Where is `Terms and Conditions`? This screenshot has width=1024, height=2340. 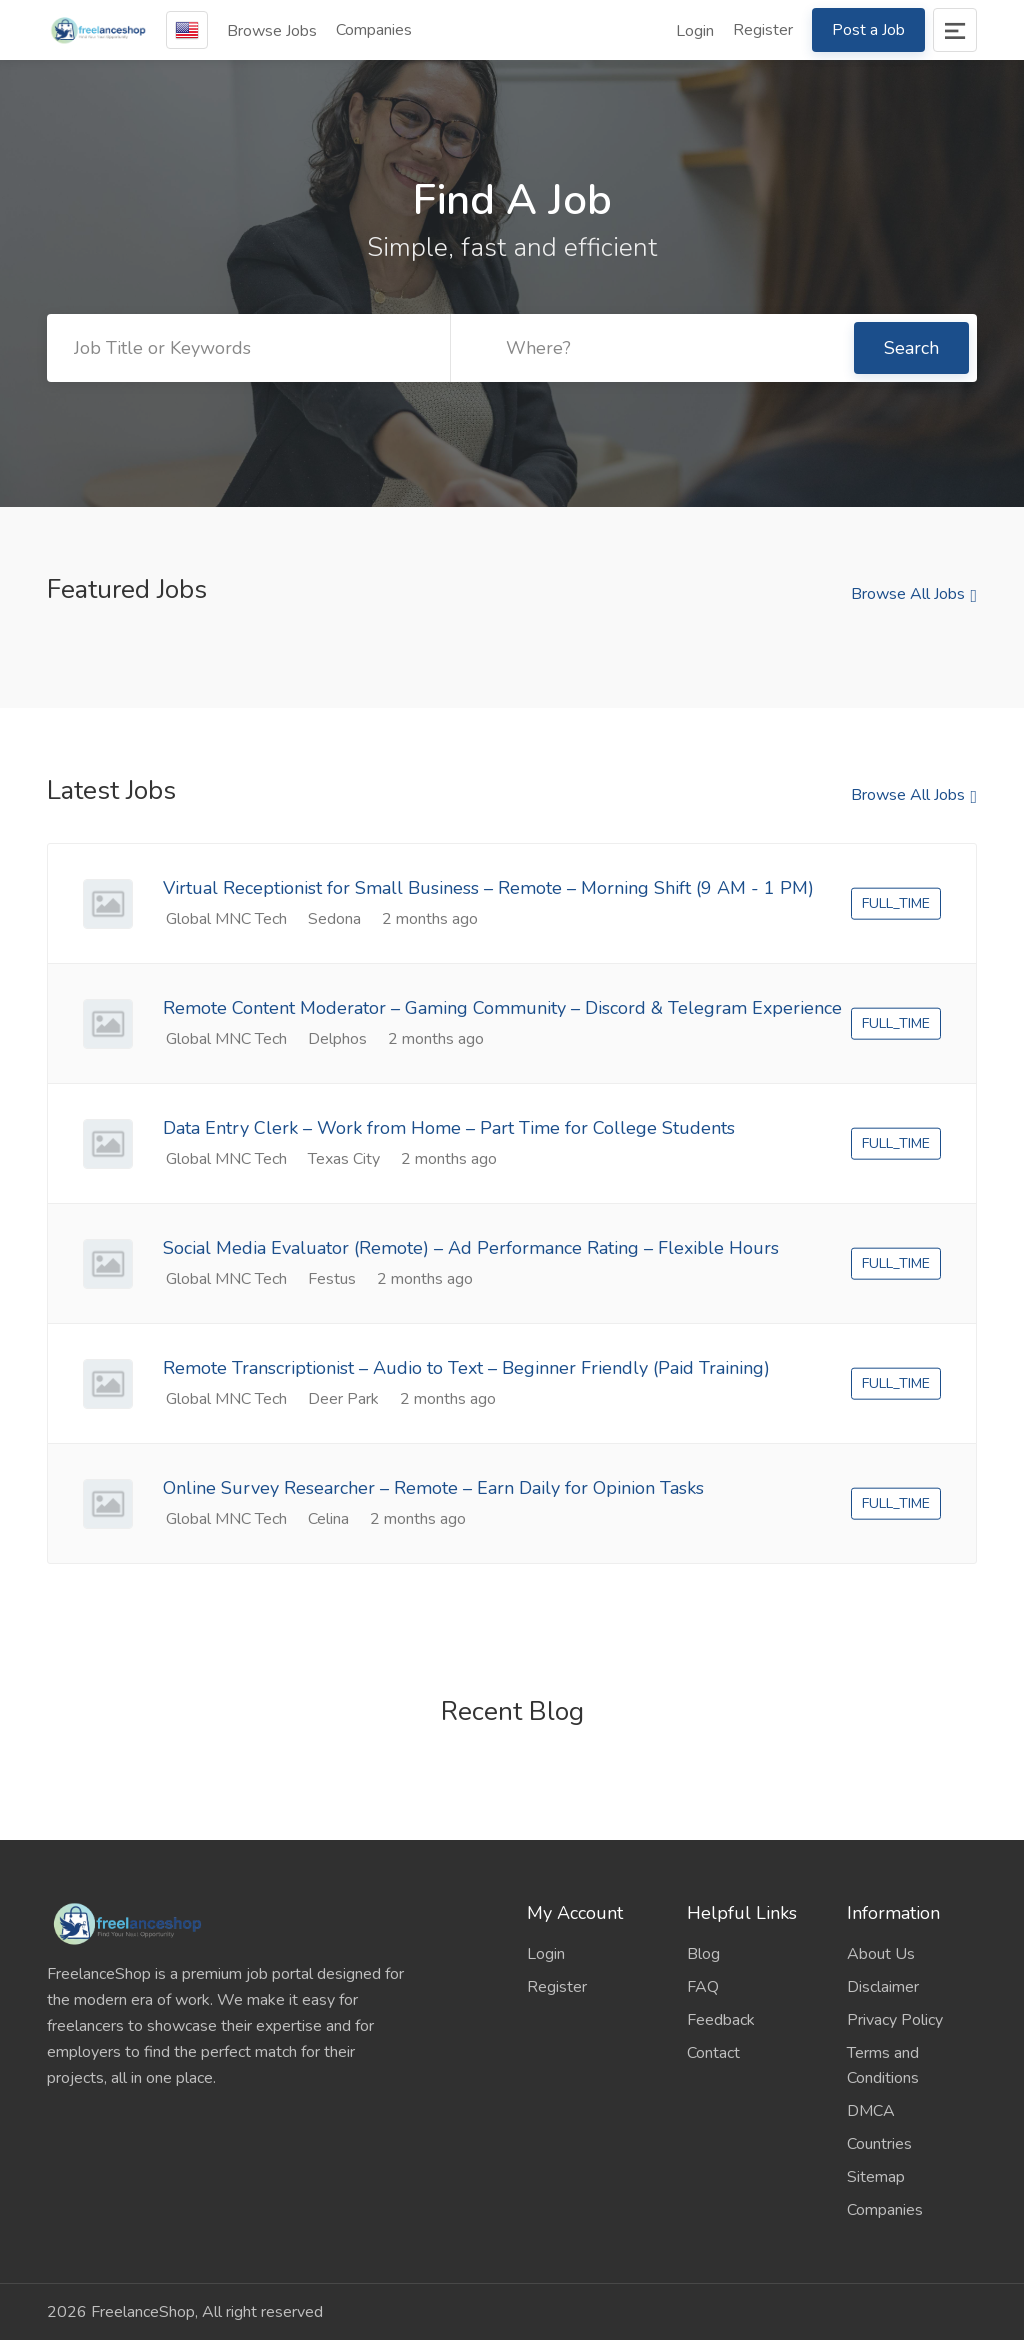
Terms and Conditions is located at coordinates (883, 2065).